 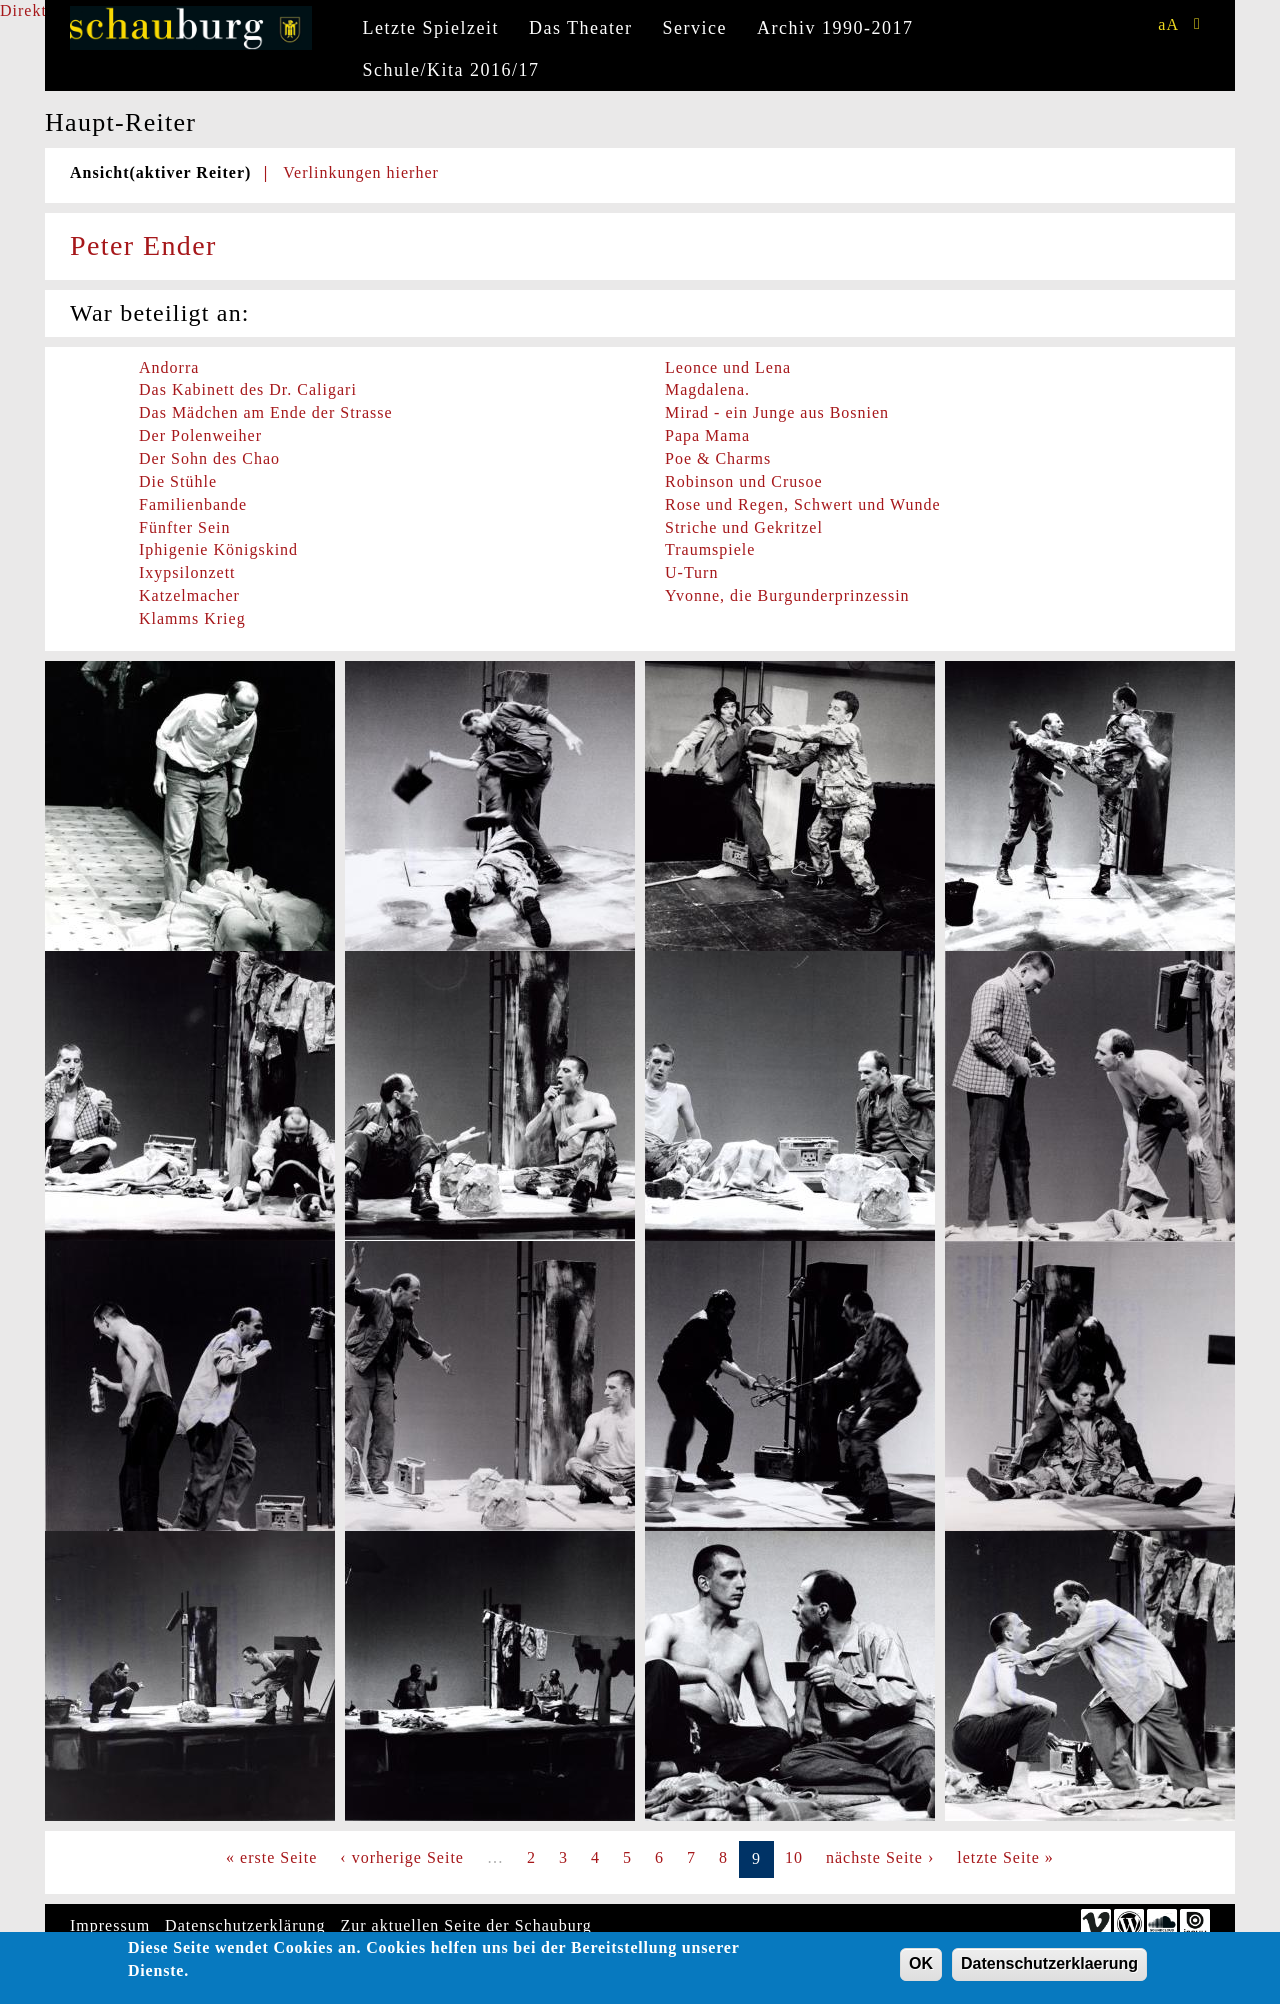 I want to click on Traumspiele, so click(x=710, y=549).